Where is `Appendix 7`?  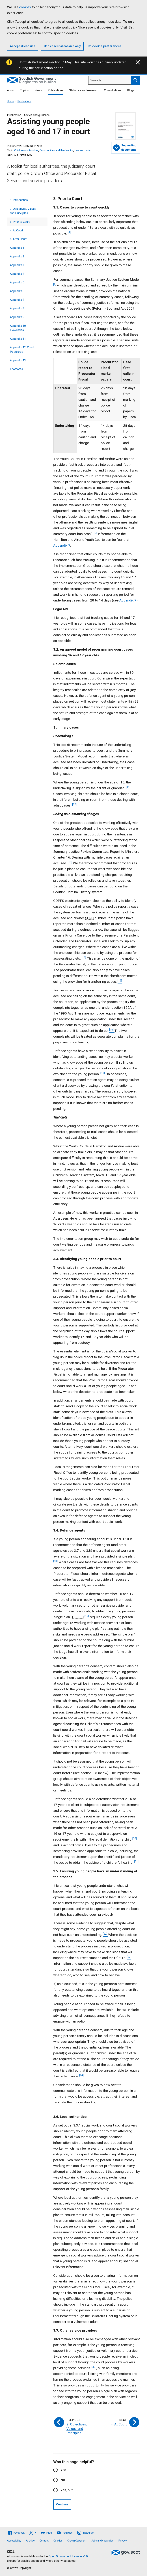
Appendix 7 is located at coordinates (17, 299).